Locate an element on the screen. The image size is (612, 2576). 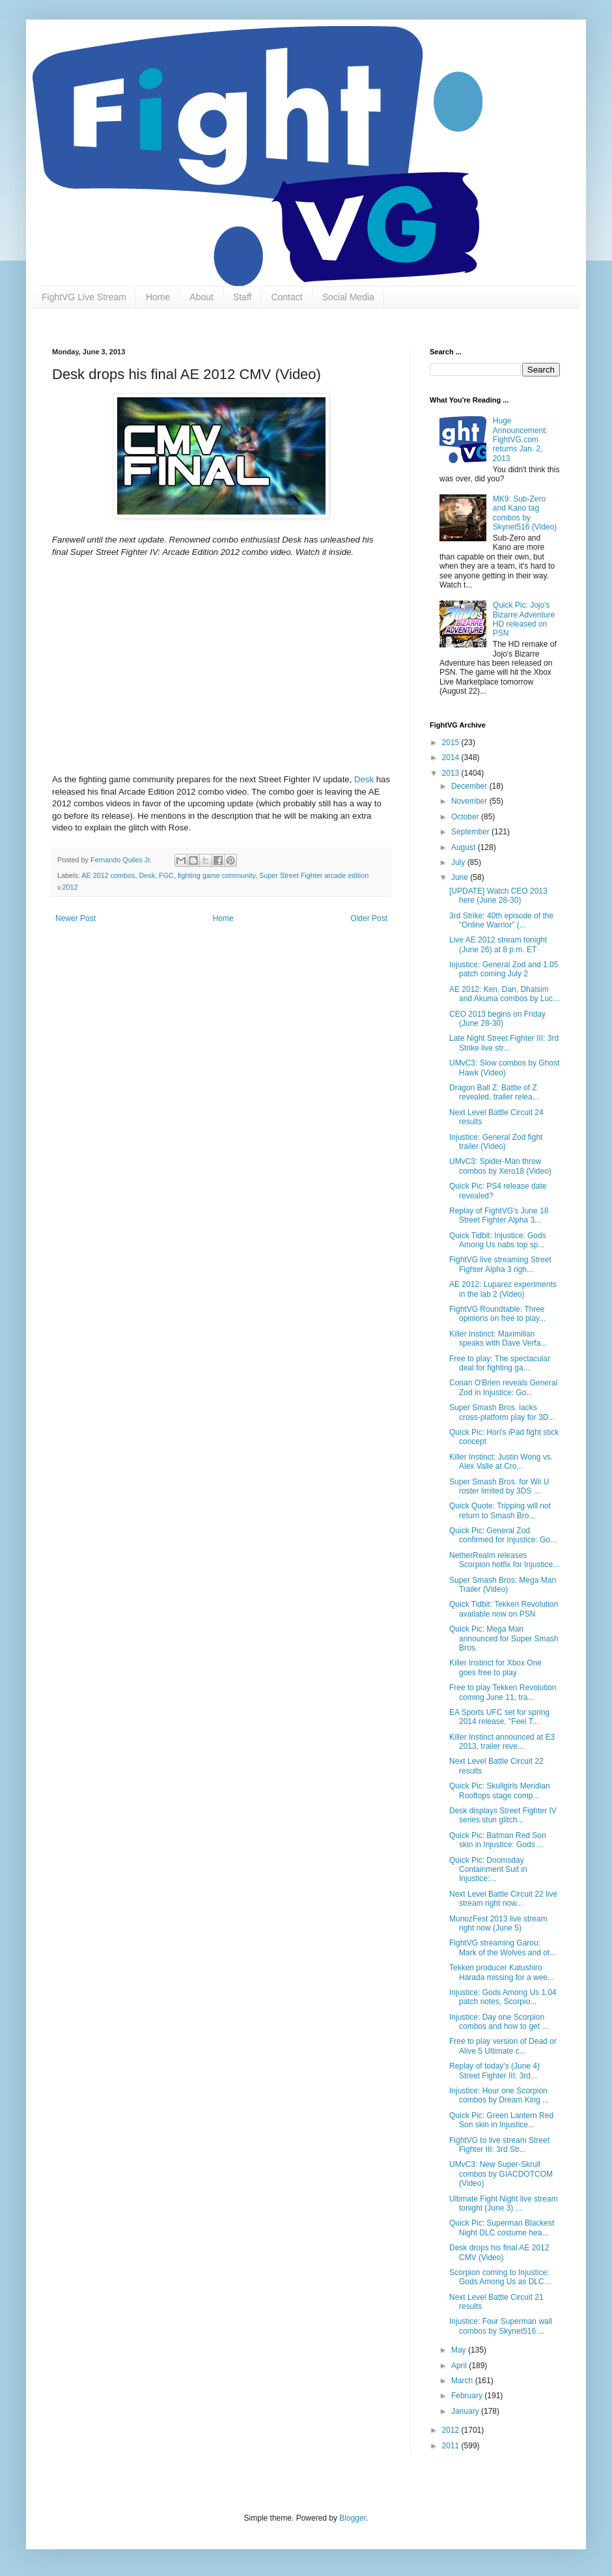
Older Post is located at coordinates (368, 918).